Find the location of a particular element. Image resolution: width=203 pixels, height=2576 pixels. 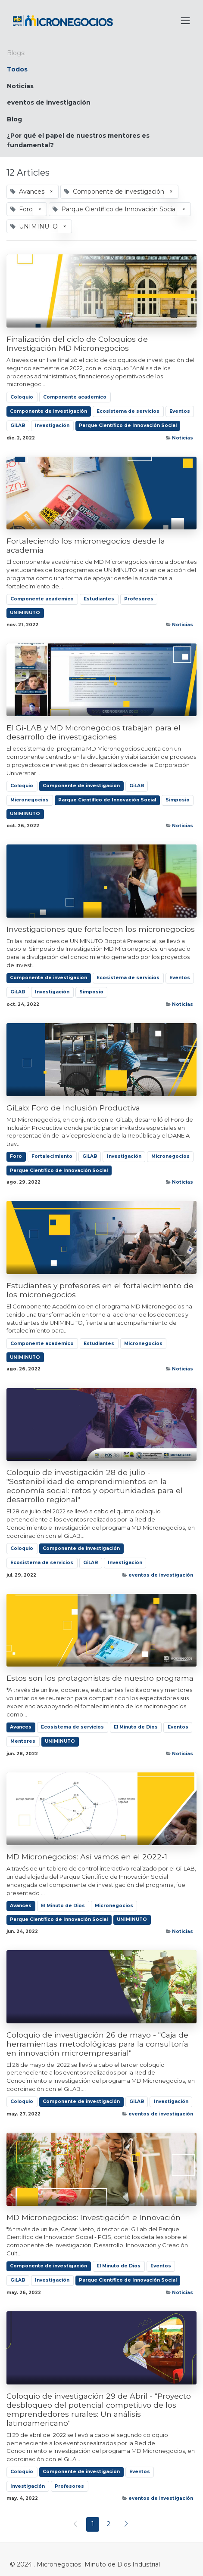

GiLAB is located at coordinates (17, 425).